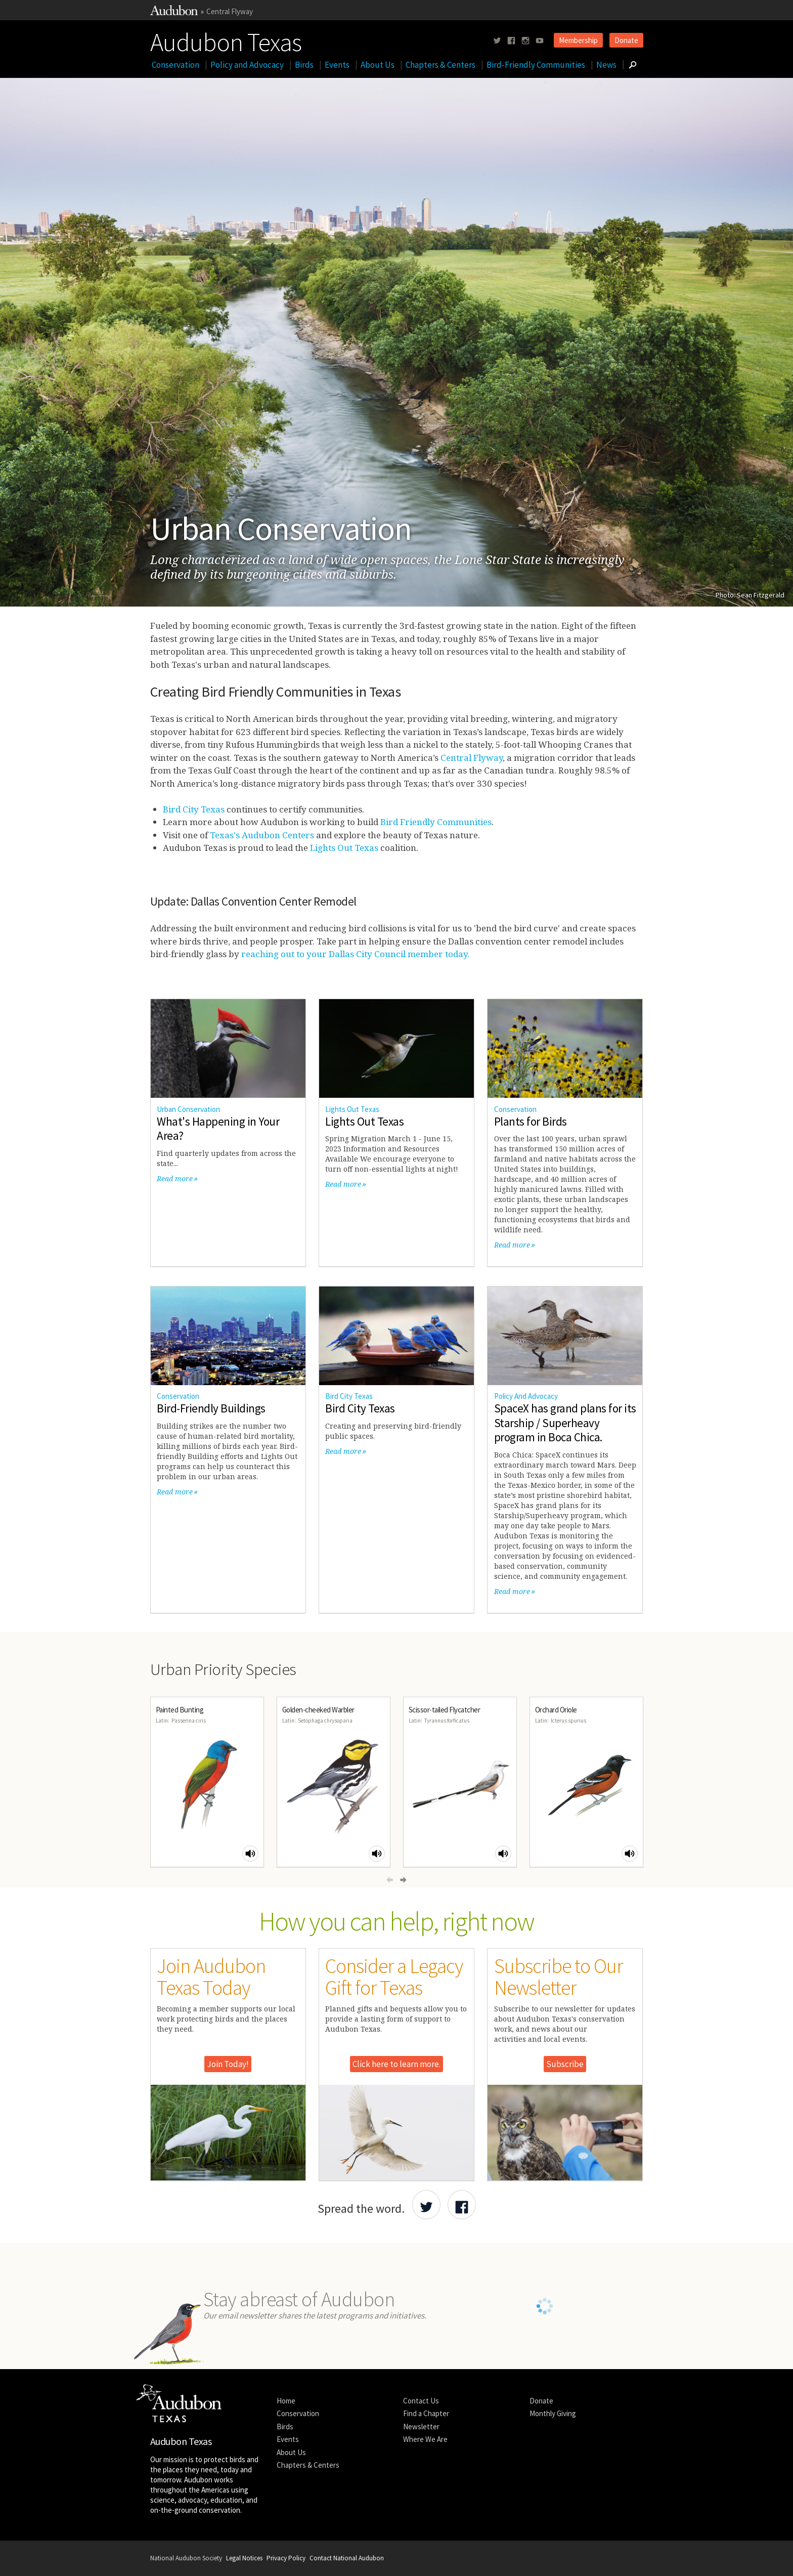 The width and height of the screenshot is (793, 2576). I want to click on [Play Scissor-tailed Flycatcher sound], so click(503, 1853).